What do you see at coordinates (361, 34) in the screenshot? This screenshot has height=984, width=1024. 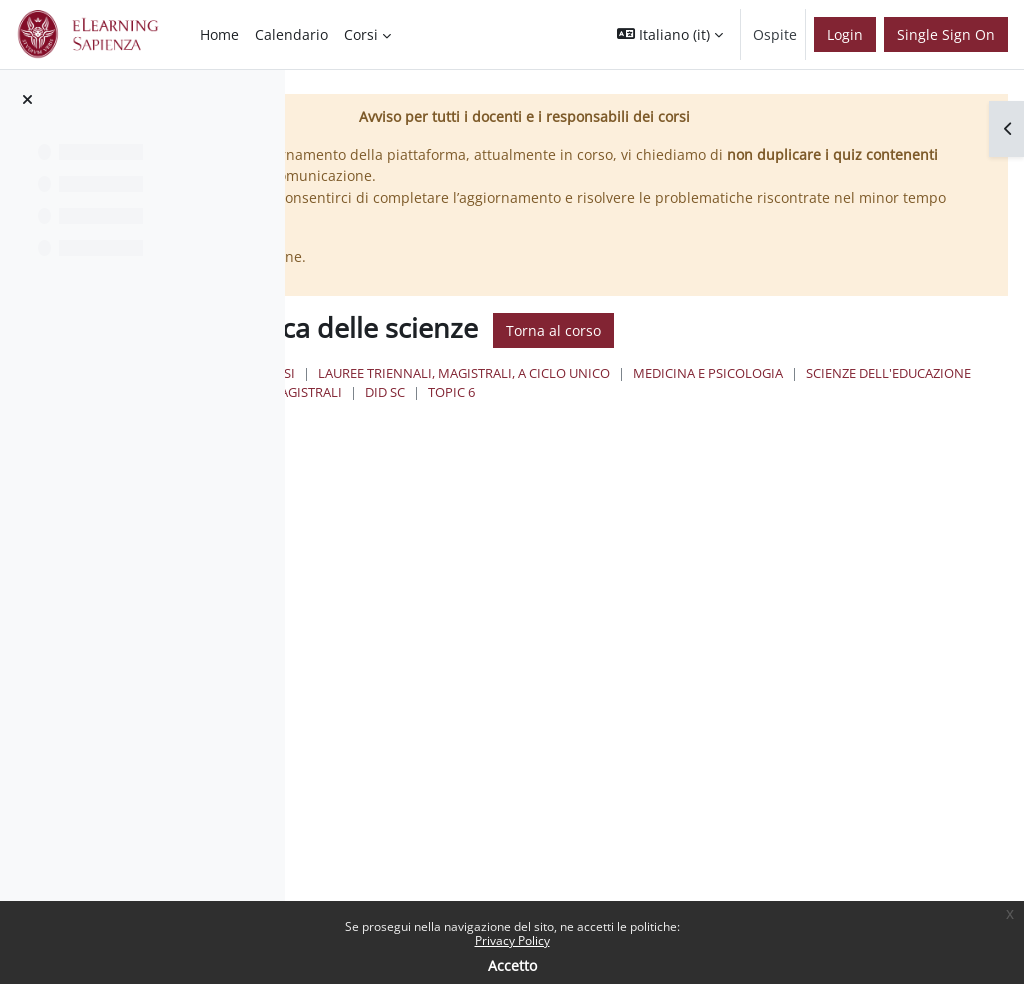 I see `Corsi [menuitem]` at bounding box center [361, 34].